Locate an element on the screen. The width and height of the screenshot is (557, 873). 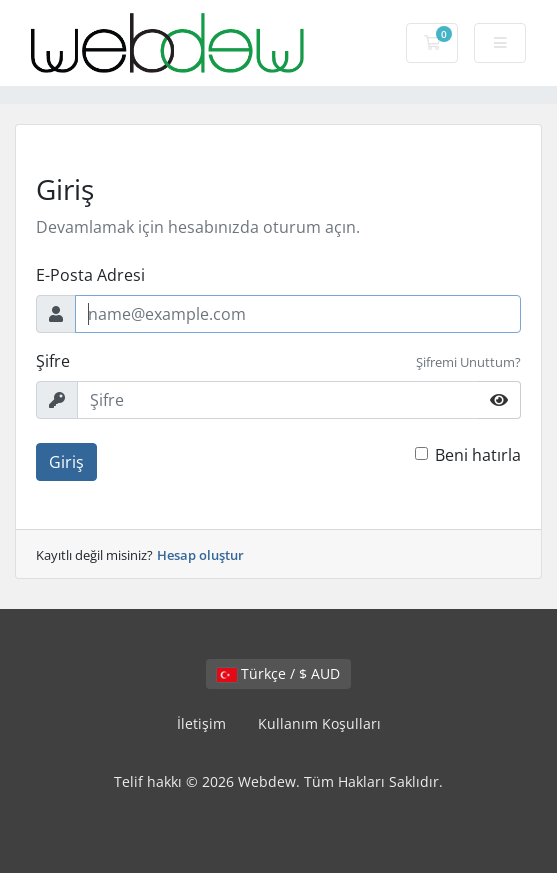
Türkçe / $ AUD is located at coordinates (278, 673).